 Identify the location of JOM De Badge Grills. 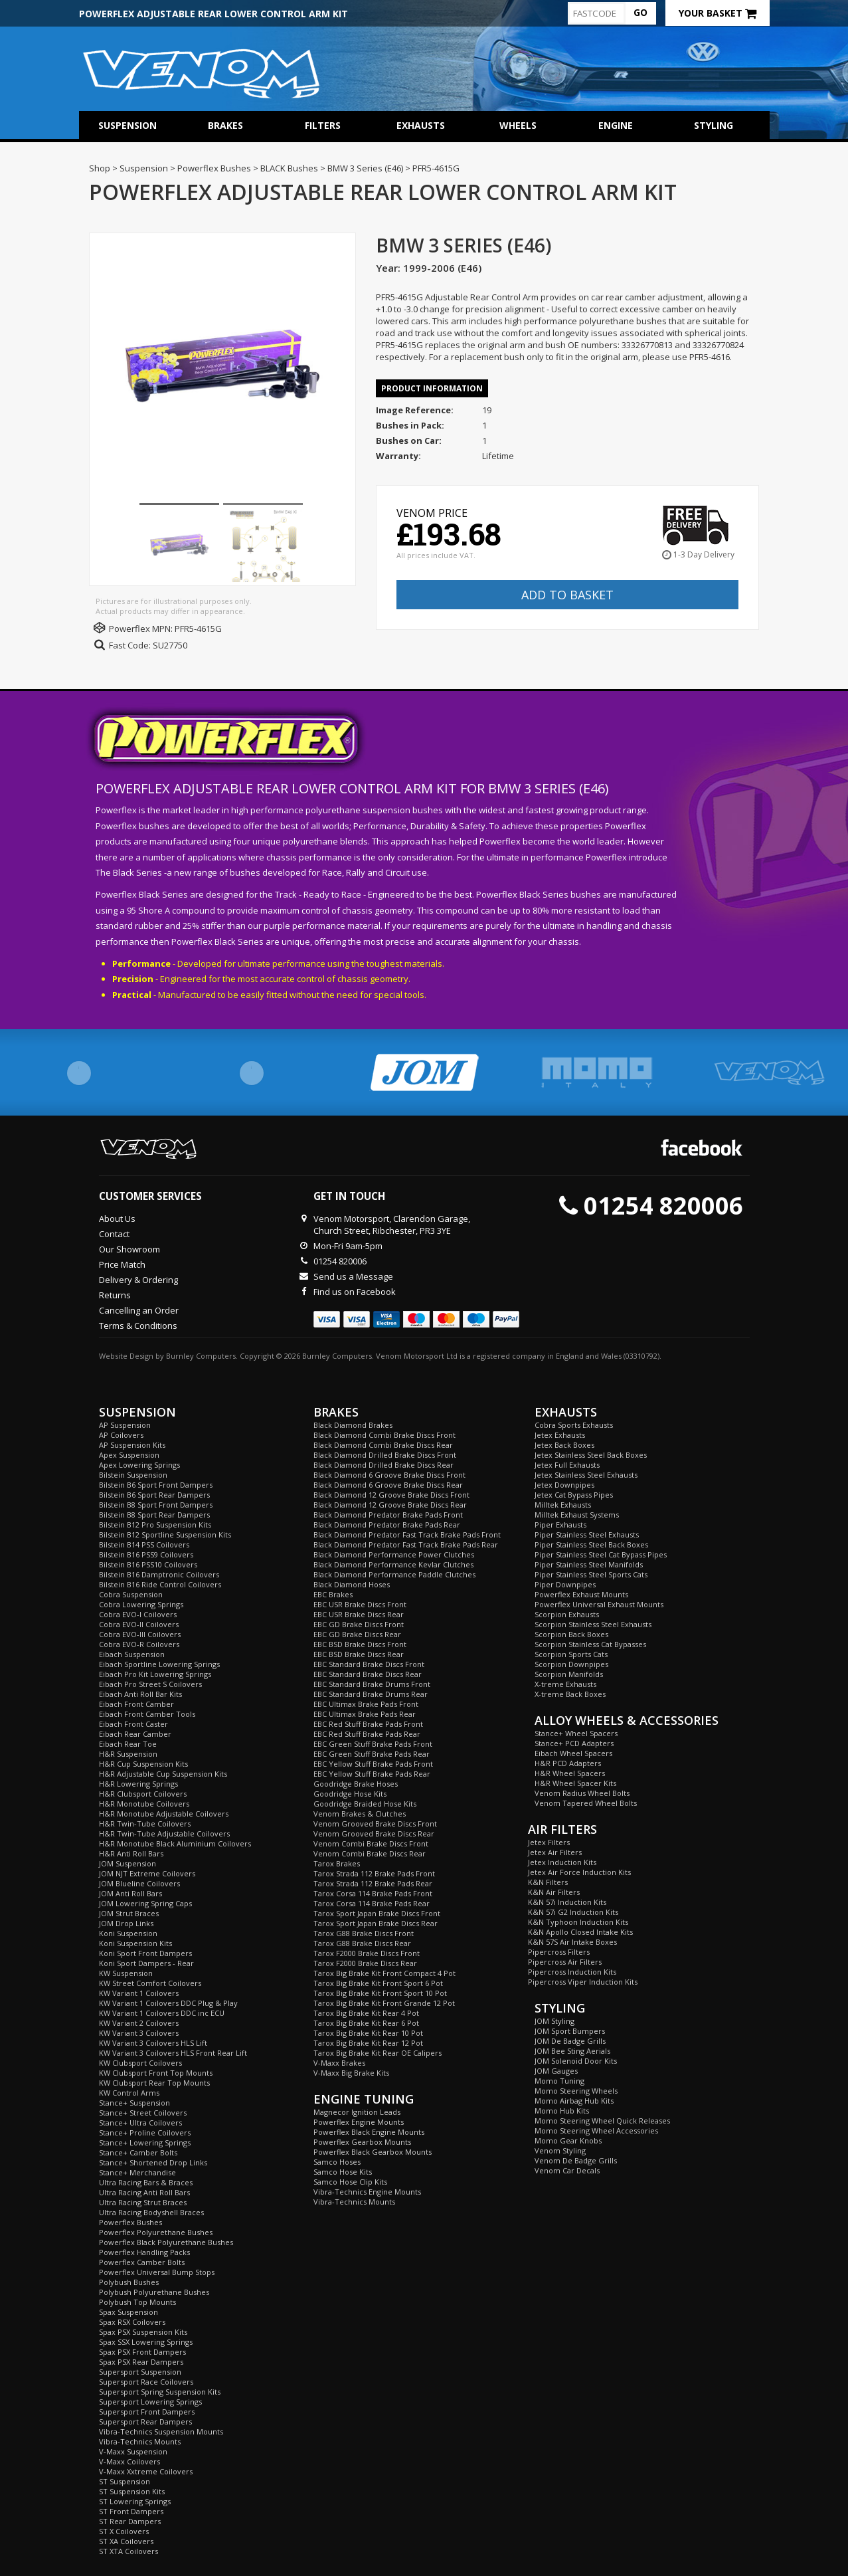
(570, 2041).